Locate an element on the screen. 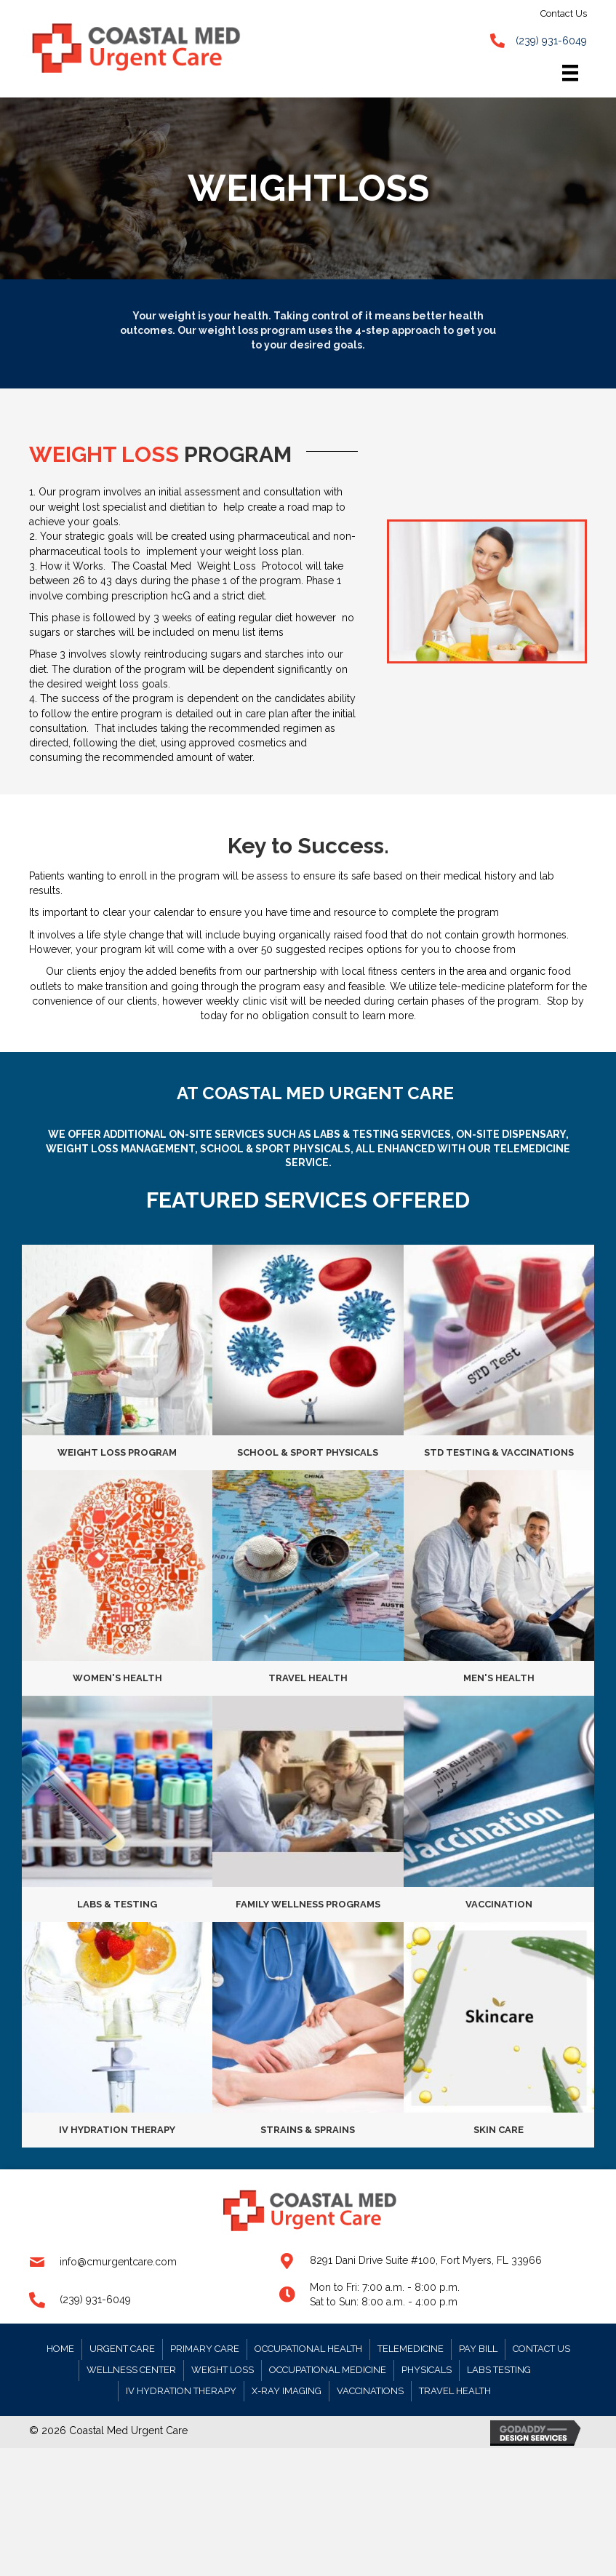  X-RAY Imaging [menuitem] is located at coordinates (286, 2390).